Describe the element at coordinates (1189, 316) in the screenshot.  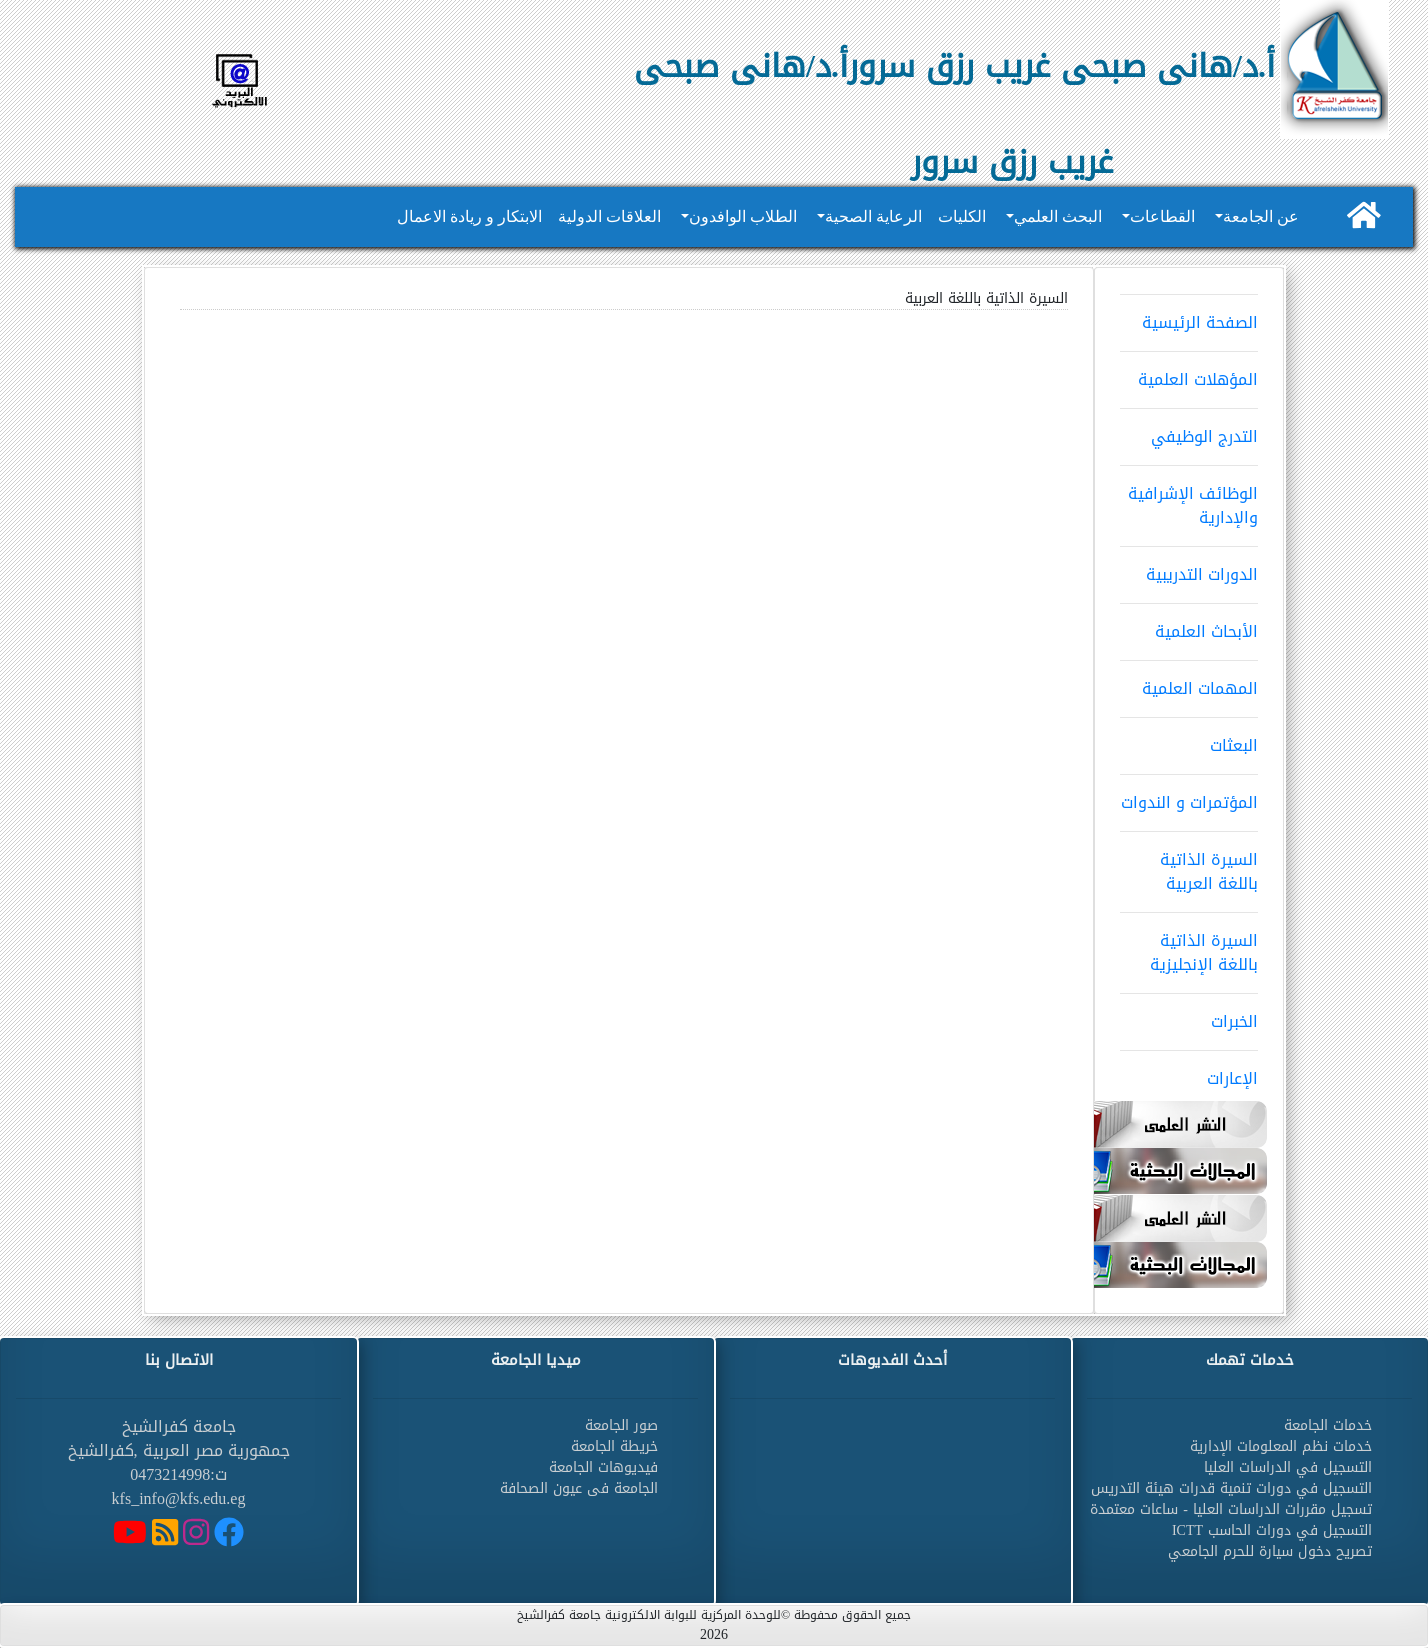
I see `الصفحة الرئيسية` at that location.